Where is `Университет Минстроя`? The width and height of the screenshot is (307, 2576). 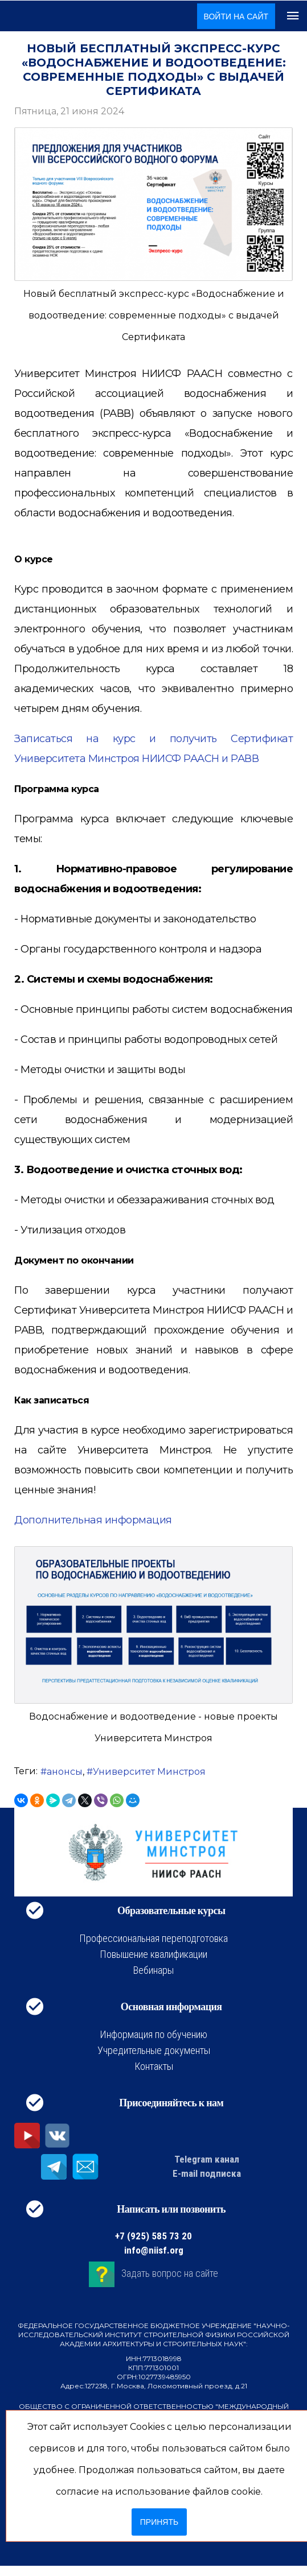
Университет Минстроя is located at coordinates (149, 1771).